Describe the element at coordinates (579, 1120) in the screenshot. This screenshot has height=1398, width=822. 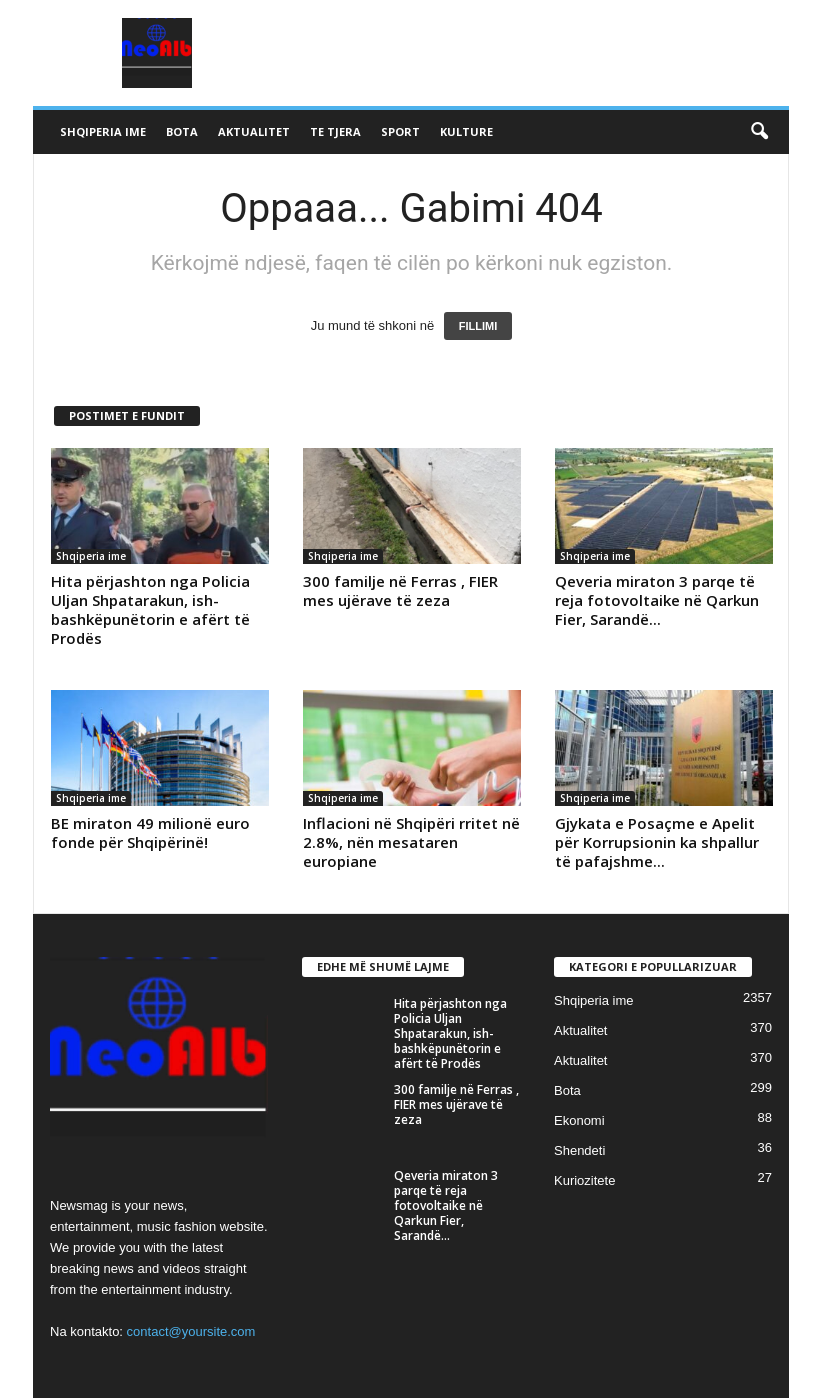
I see `Ekonomi` at that location.